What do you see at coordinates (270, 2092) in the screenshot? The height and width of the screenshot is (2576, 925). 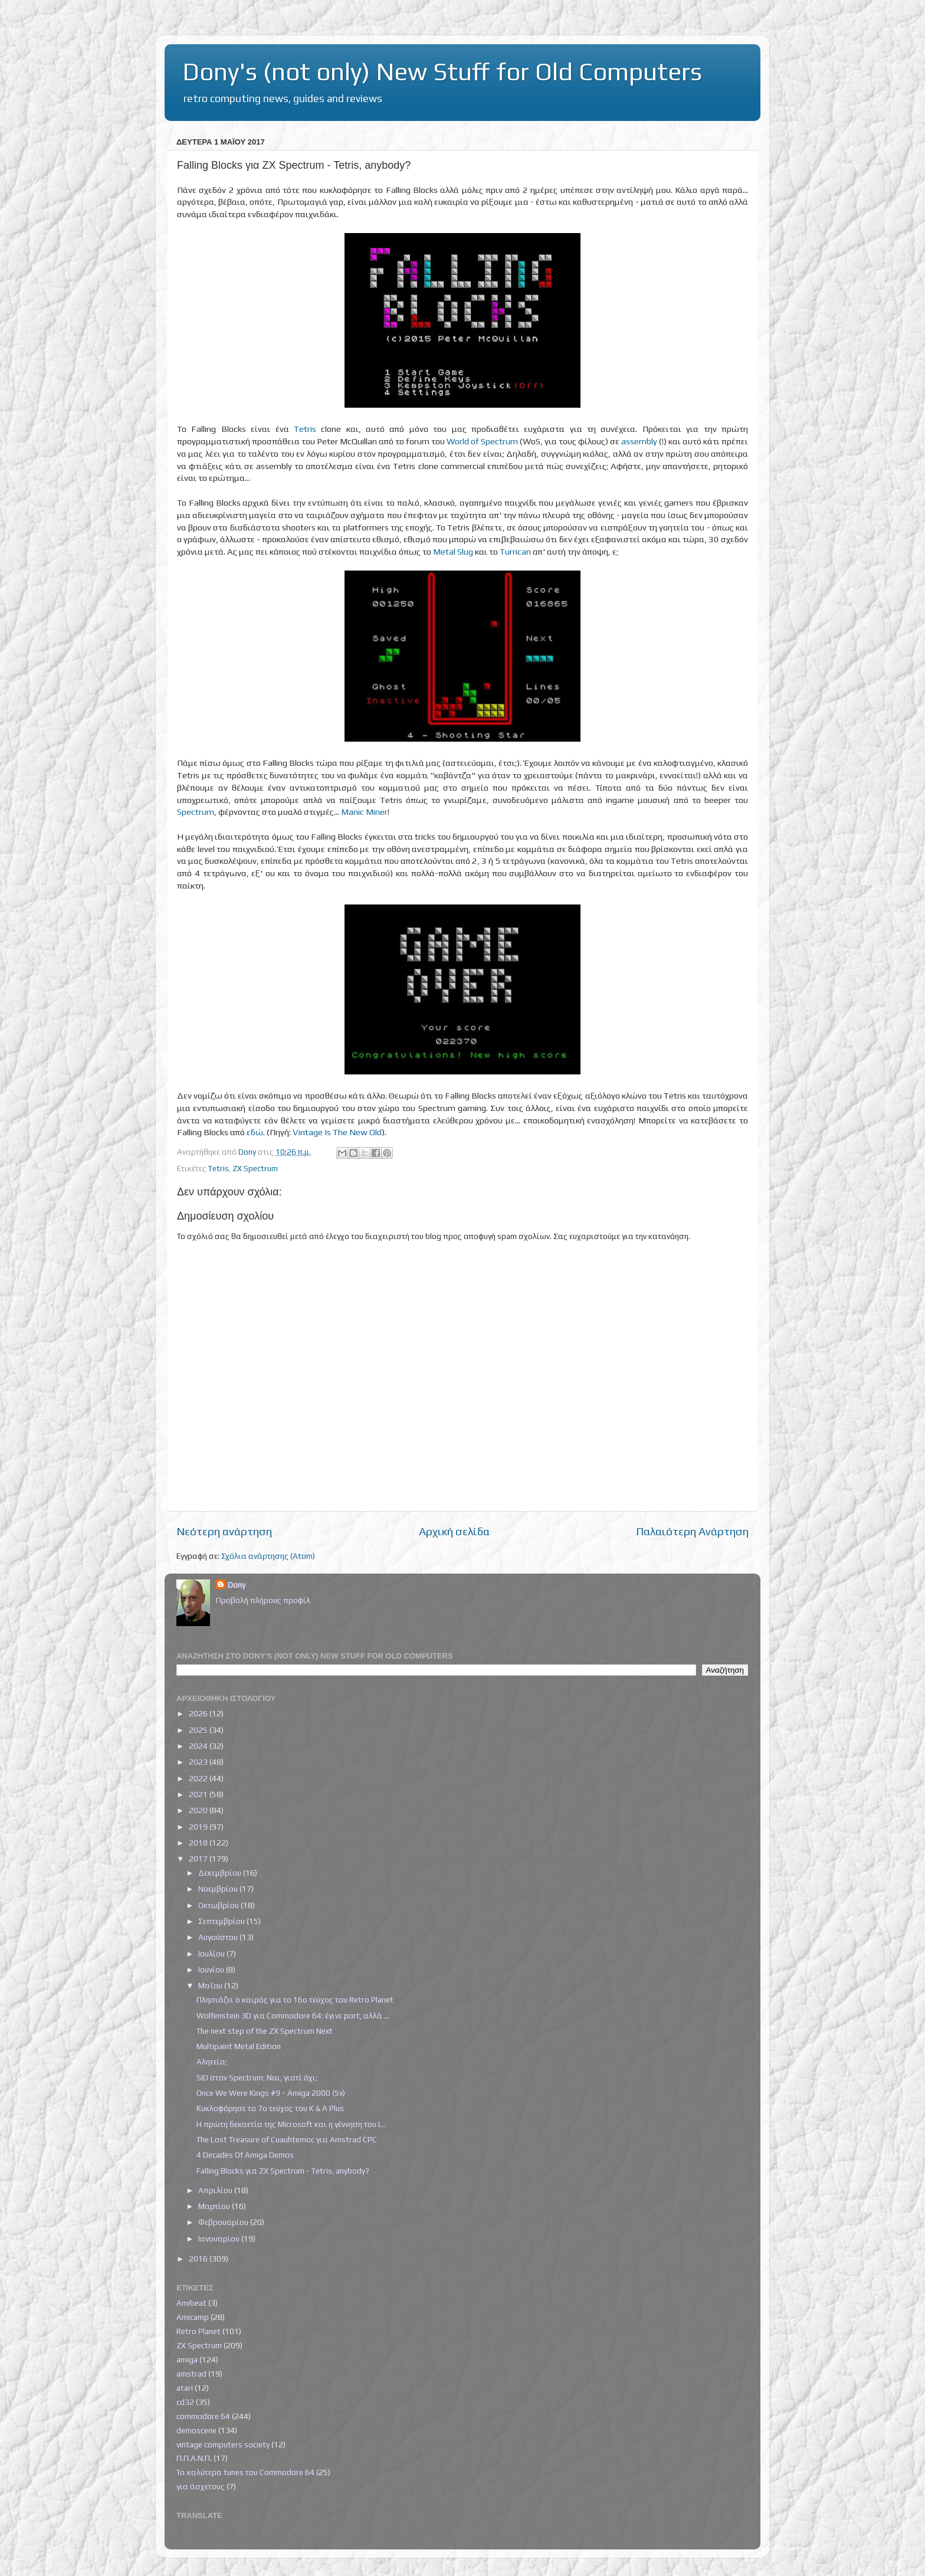 I see `Once We Were Kings #9 - Amiga 2000 (5x)` at bounding box center [270, 2092].